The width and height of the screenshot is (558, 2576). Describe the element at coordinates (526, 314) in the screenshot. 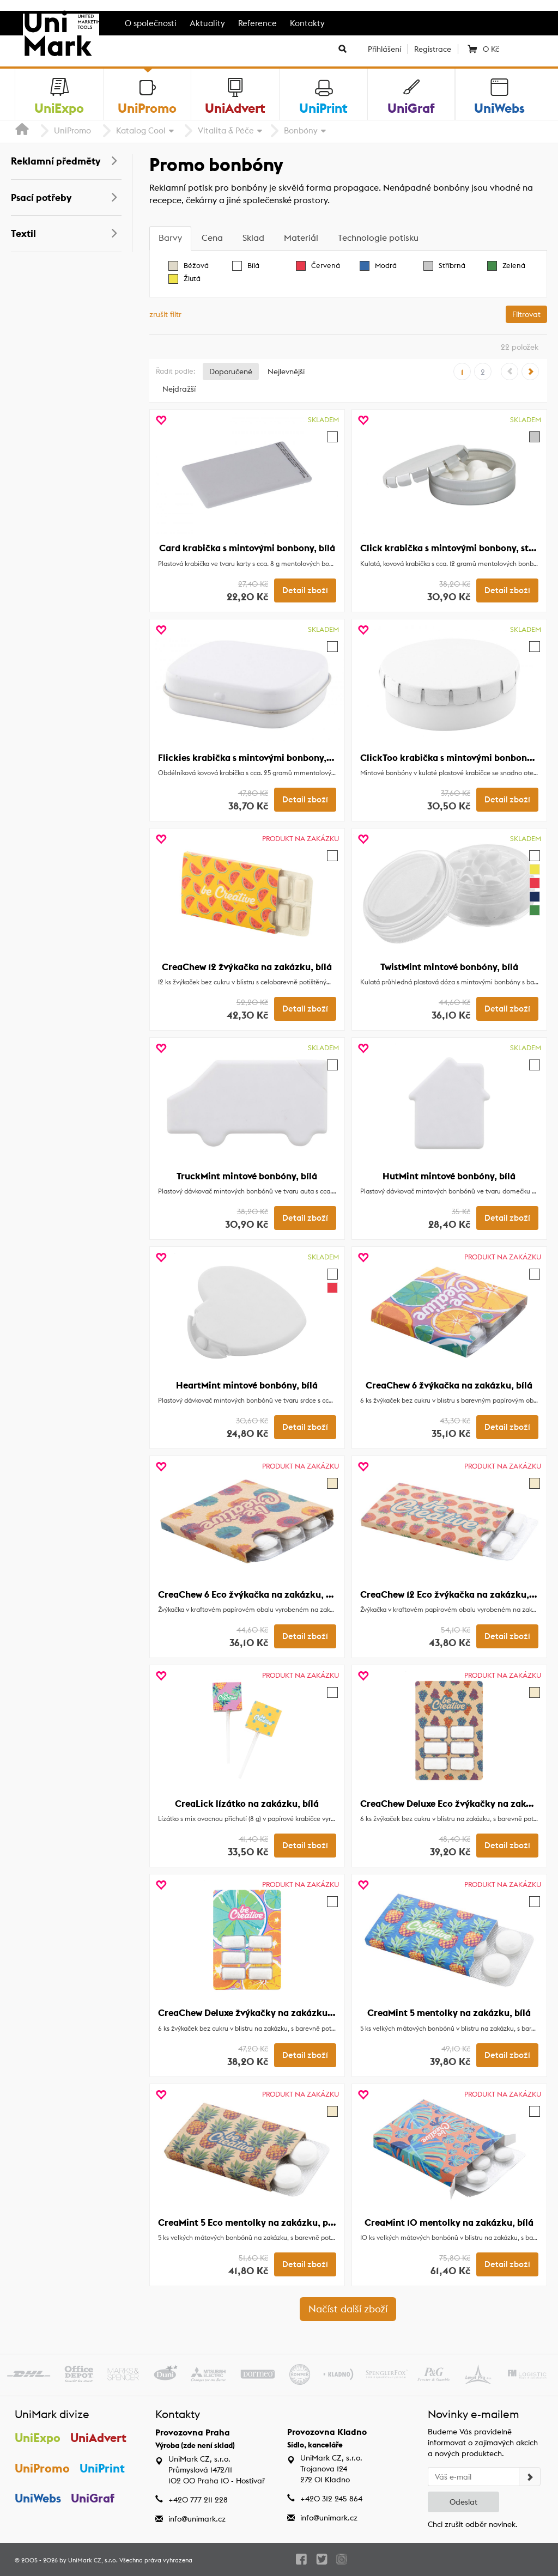

I see `Filtrovat` at that location.